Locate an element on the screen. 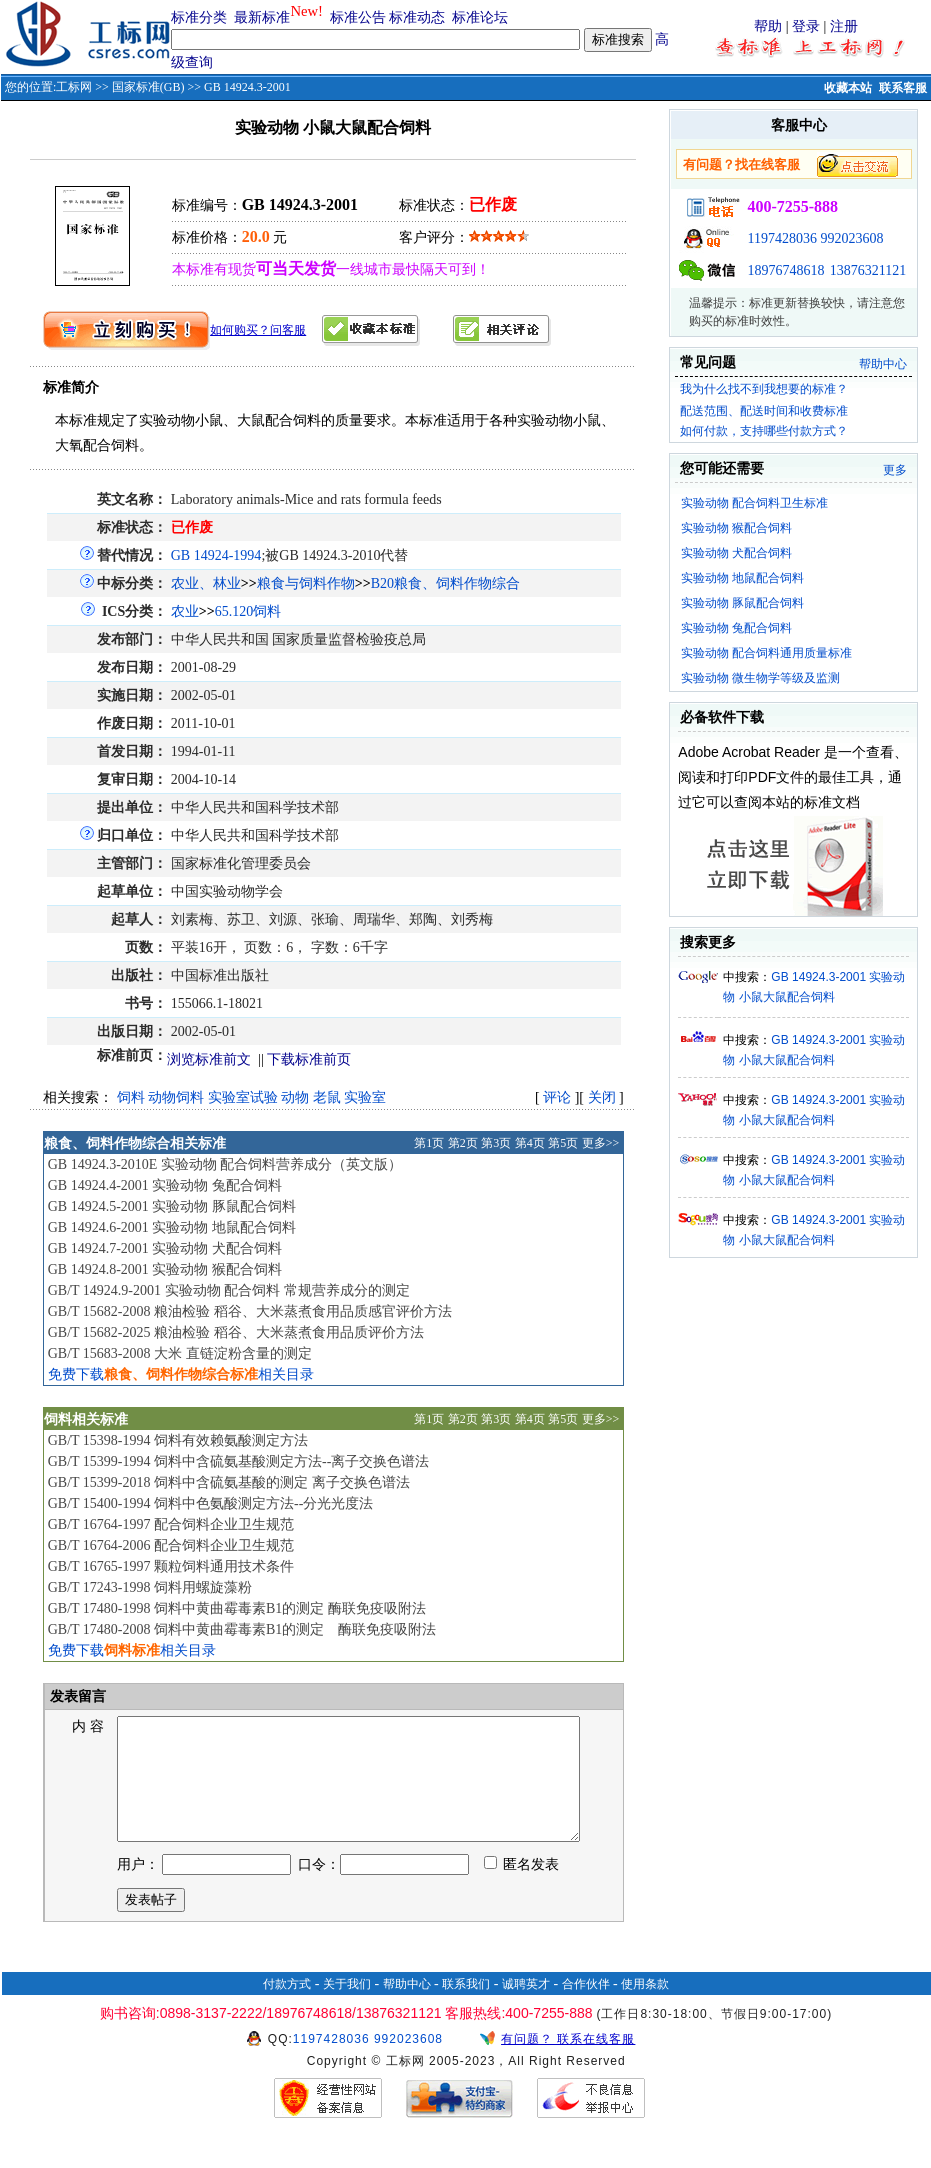 The height and width of the screenshot is (2168, 931). 下载标准前页 is located at coordinates (309, 1059).